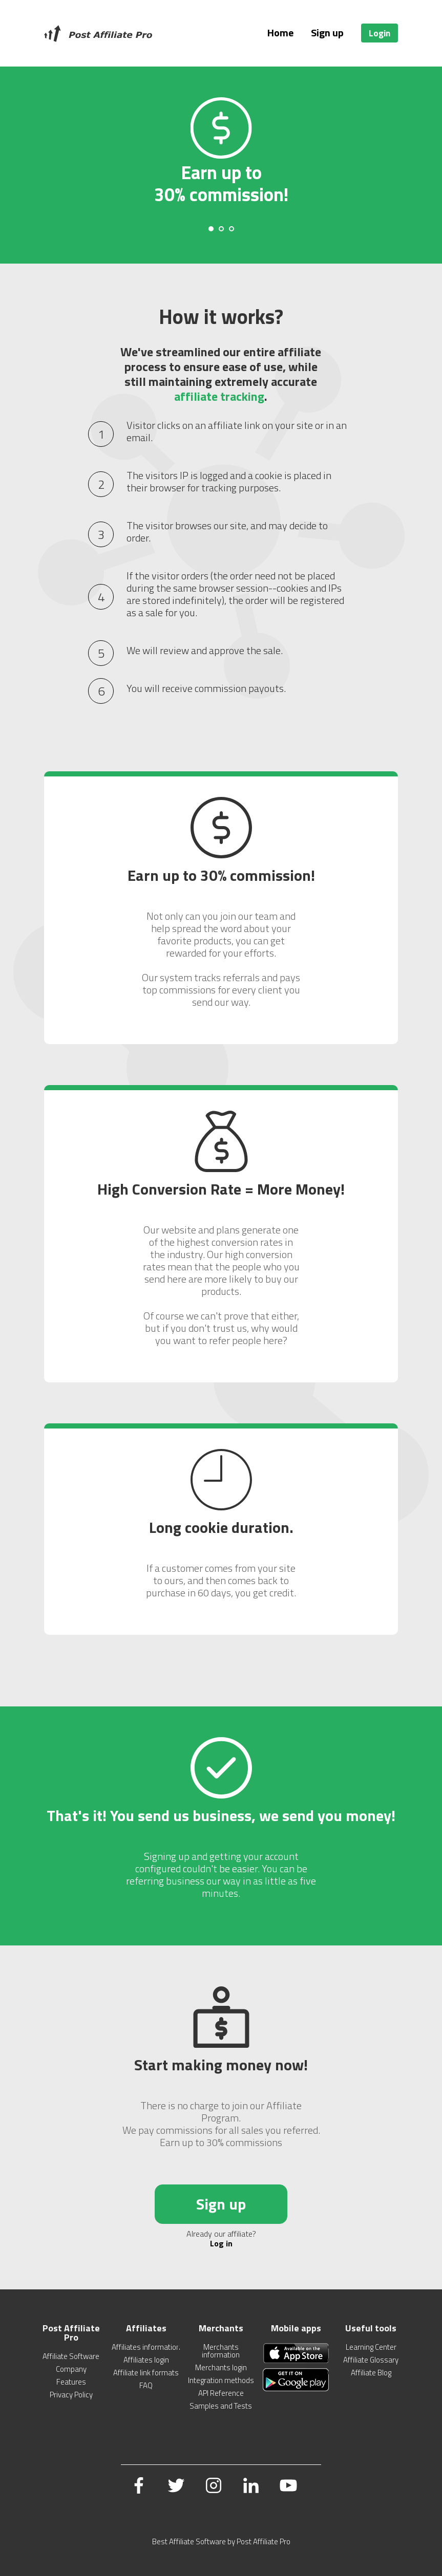  Describe the element at coordinates (221, 2380) in the screenshot. I see `Integration methods` at that location.